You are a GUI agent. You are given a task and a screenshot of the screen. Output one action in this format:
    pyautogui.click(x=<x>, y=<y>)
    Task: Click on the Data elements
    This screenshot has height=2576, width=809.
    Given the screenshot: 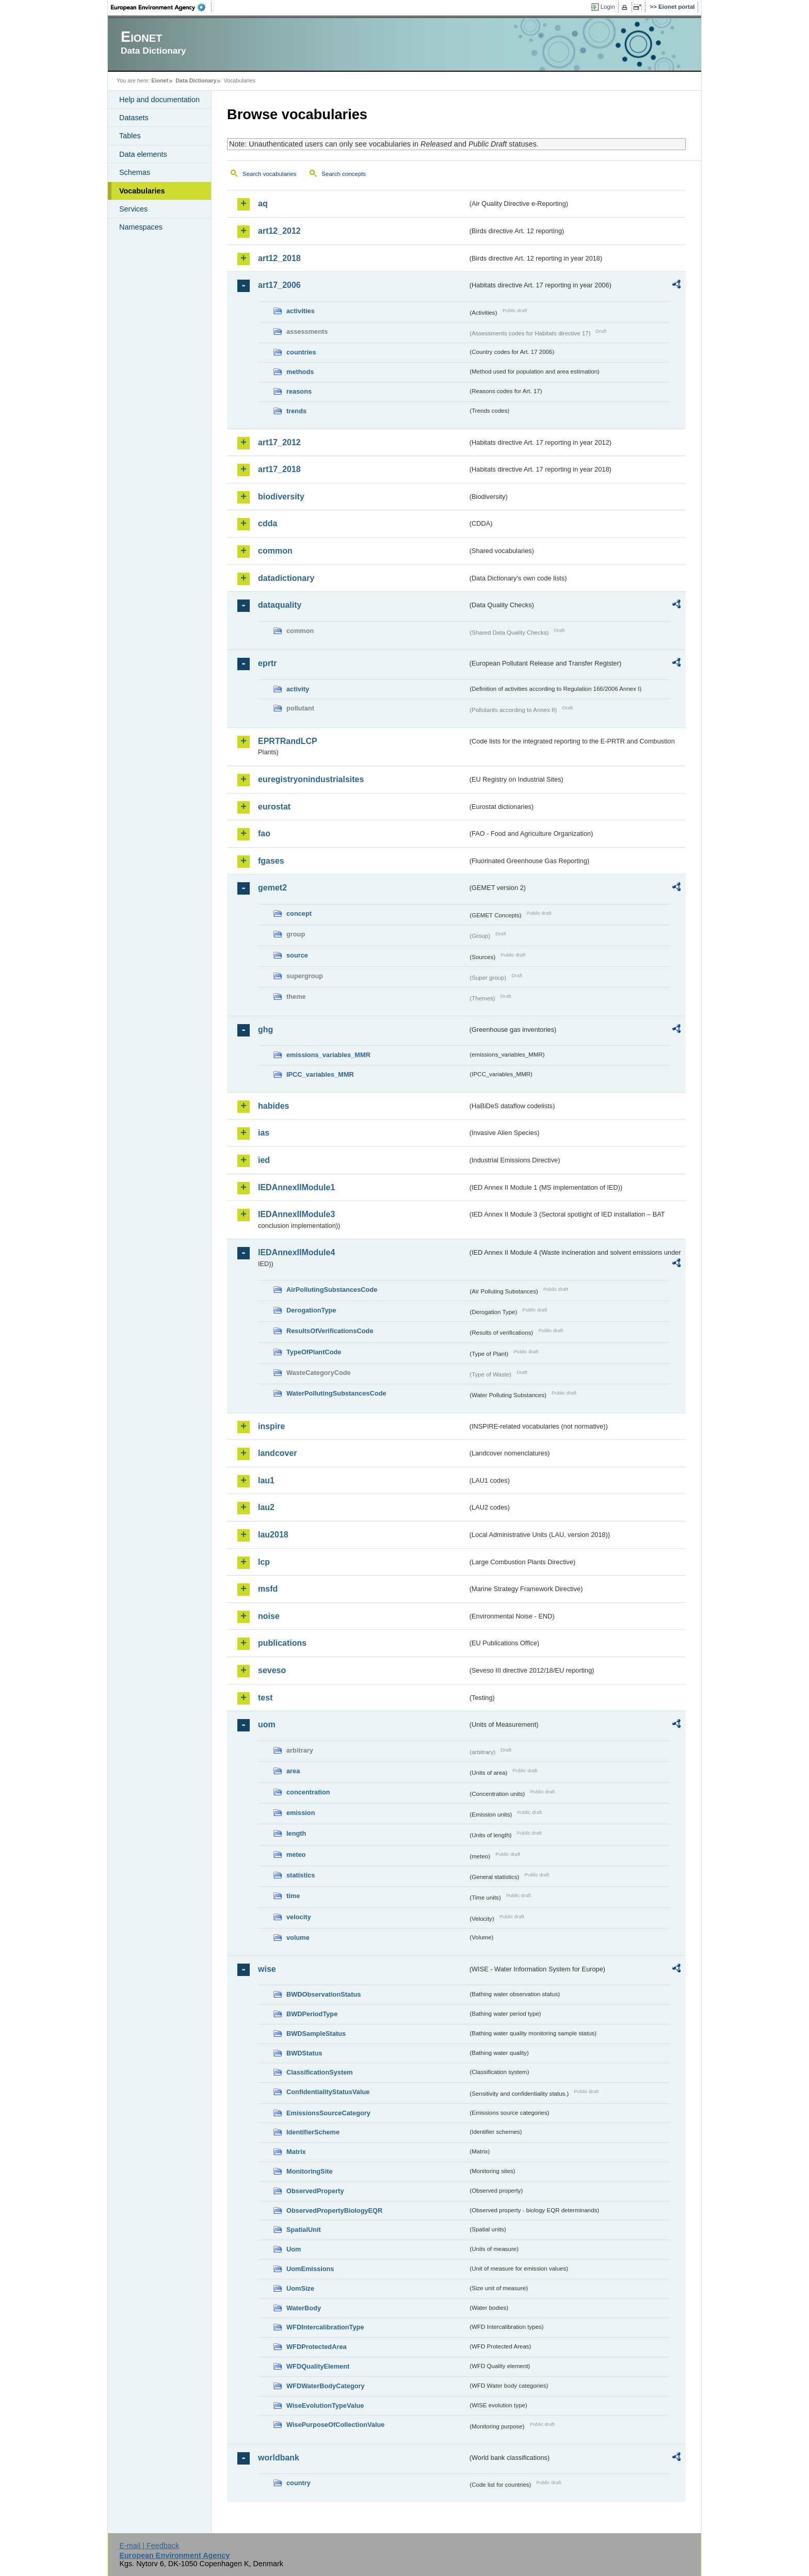 What is the action you would take?
    pyautogui.click(x=143, y=154)
    